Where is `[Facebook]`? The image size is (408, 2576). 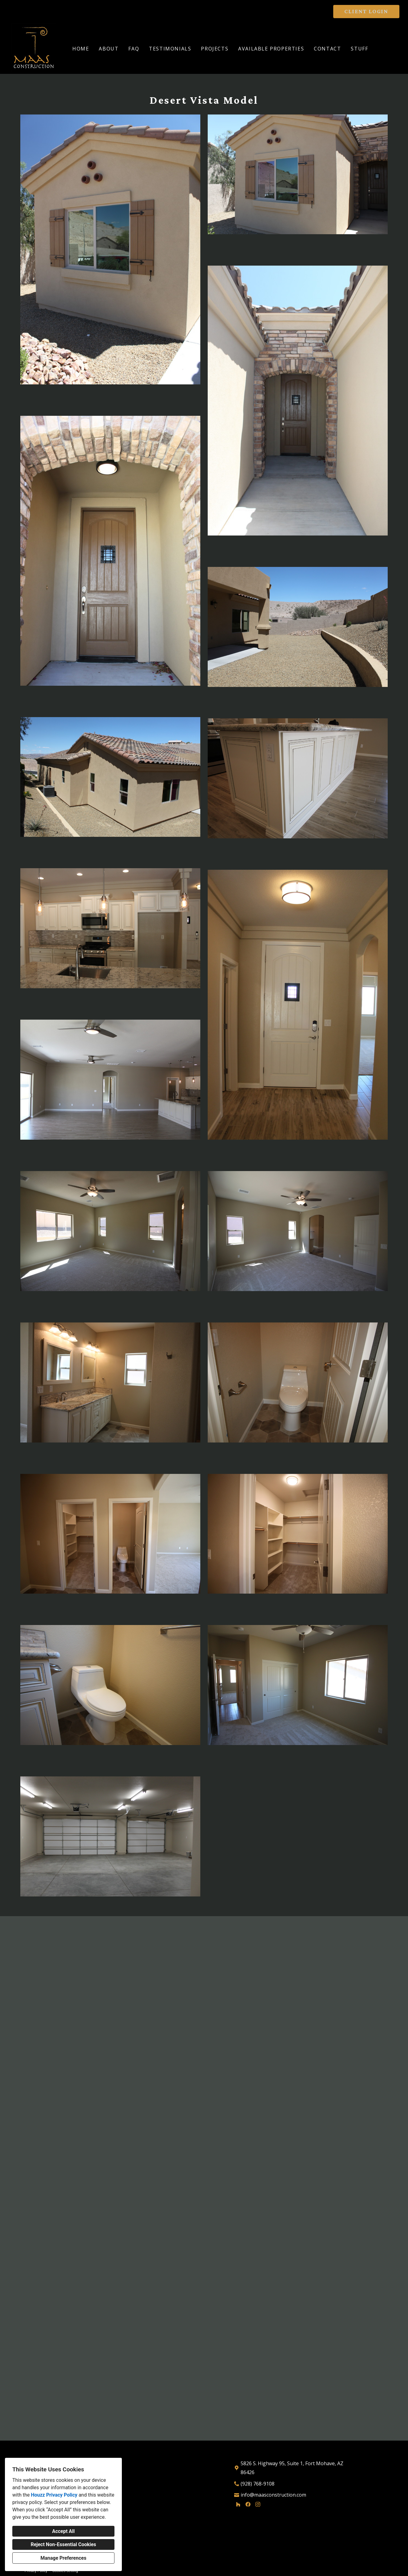 [Facebook] is located at coordinates (248, 2505).